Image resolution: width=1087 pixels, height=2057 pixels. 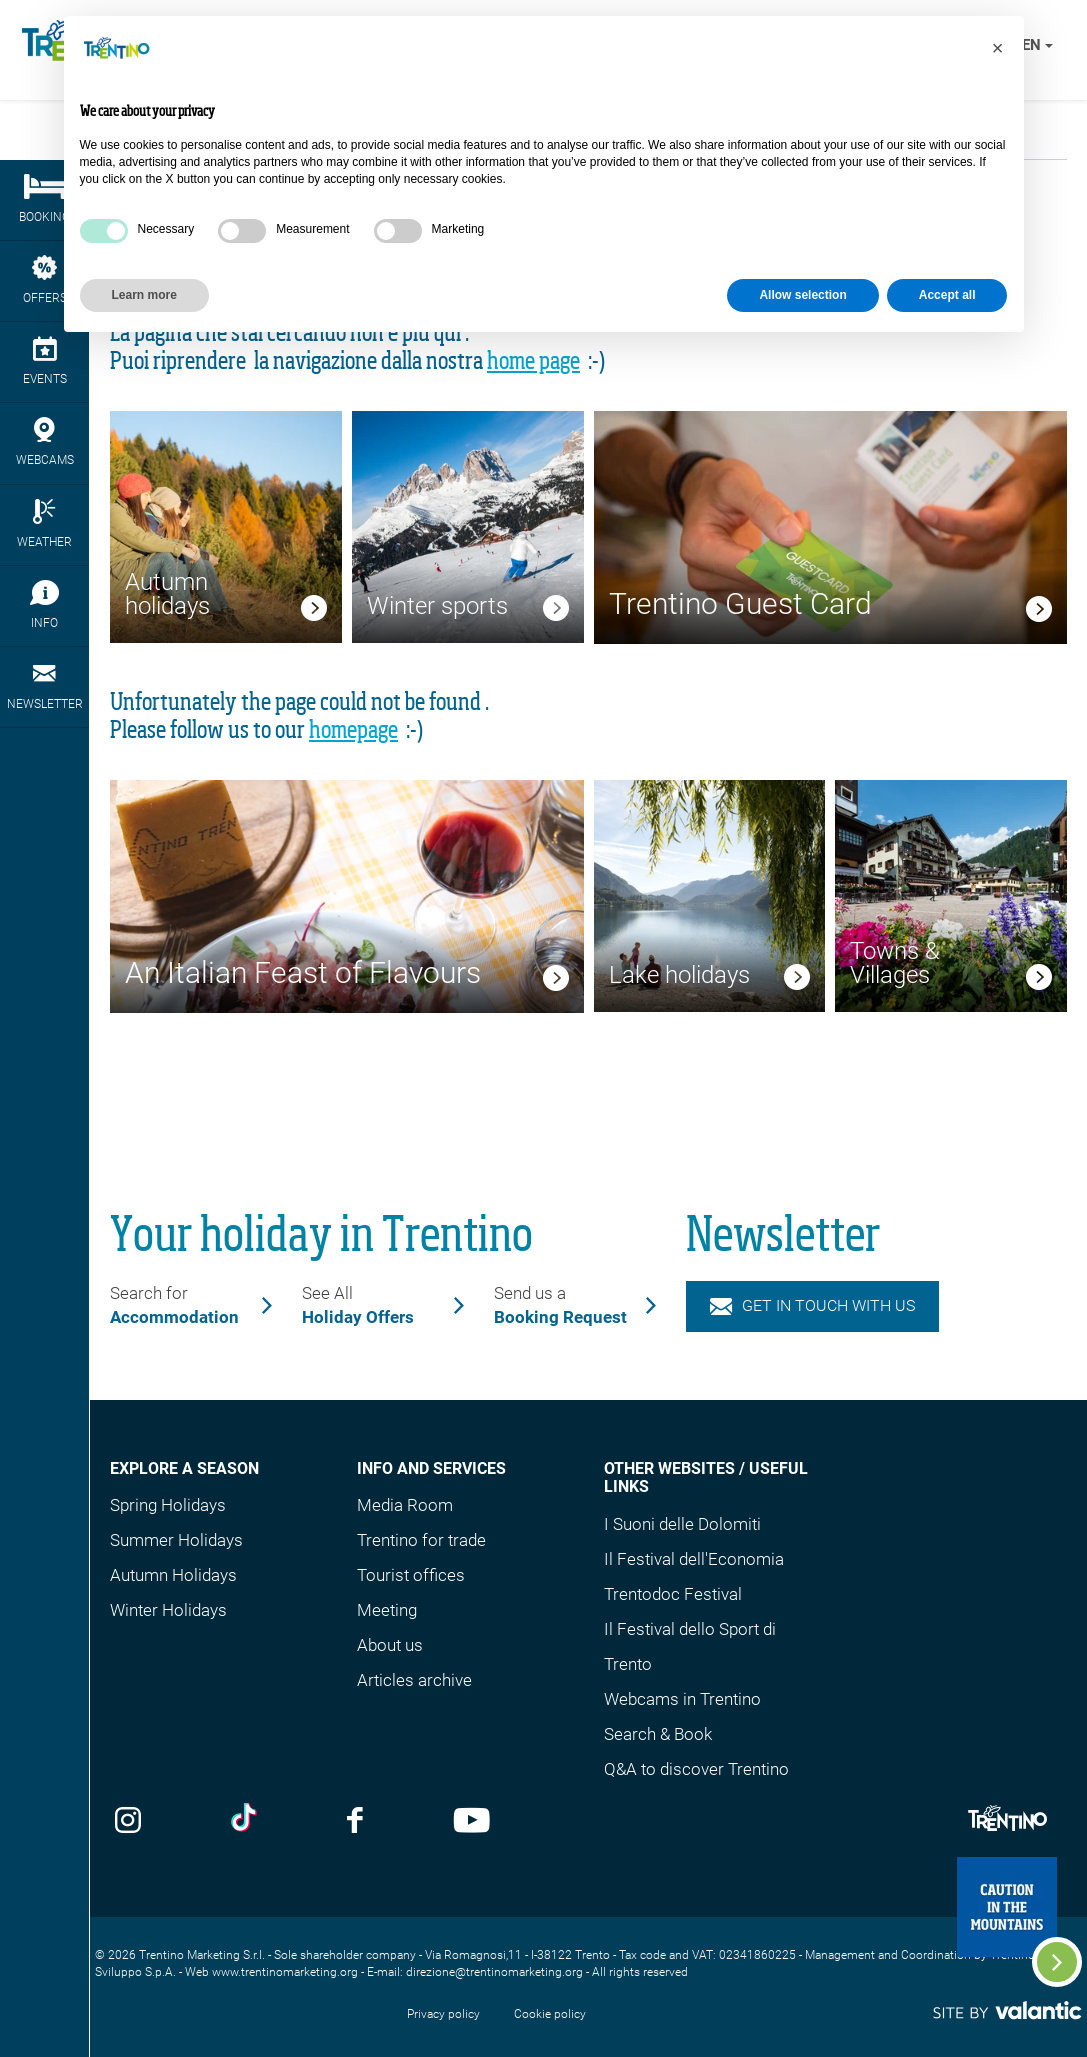 What do you see at coordinates (44, 686) in the screenshot?
I see `Newsletter` at bounding box center [44, 686].